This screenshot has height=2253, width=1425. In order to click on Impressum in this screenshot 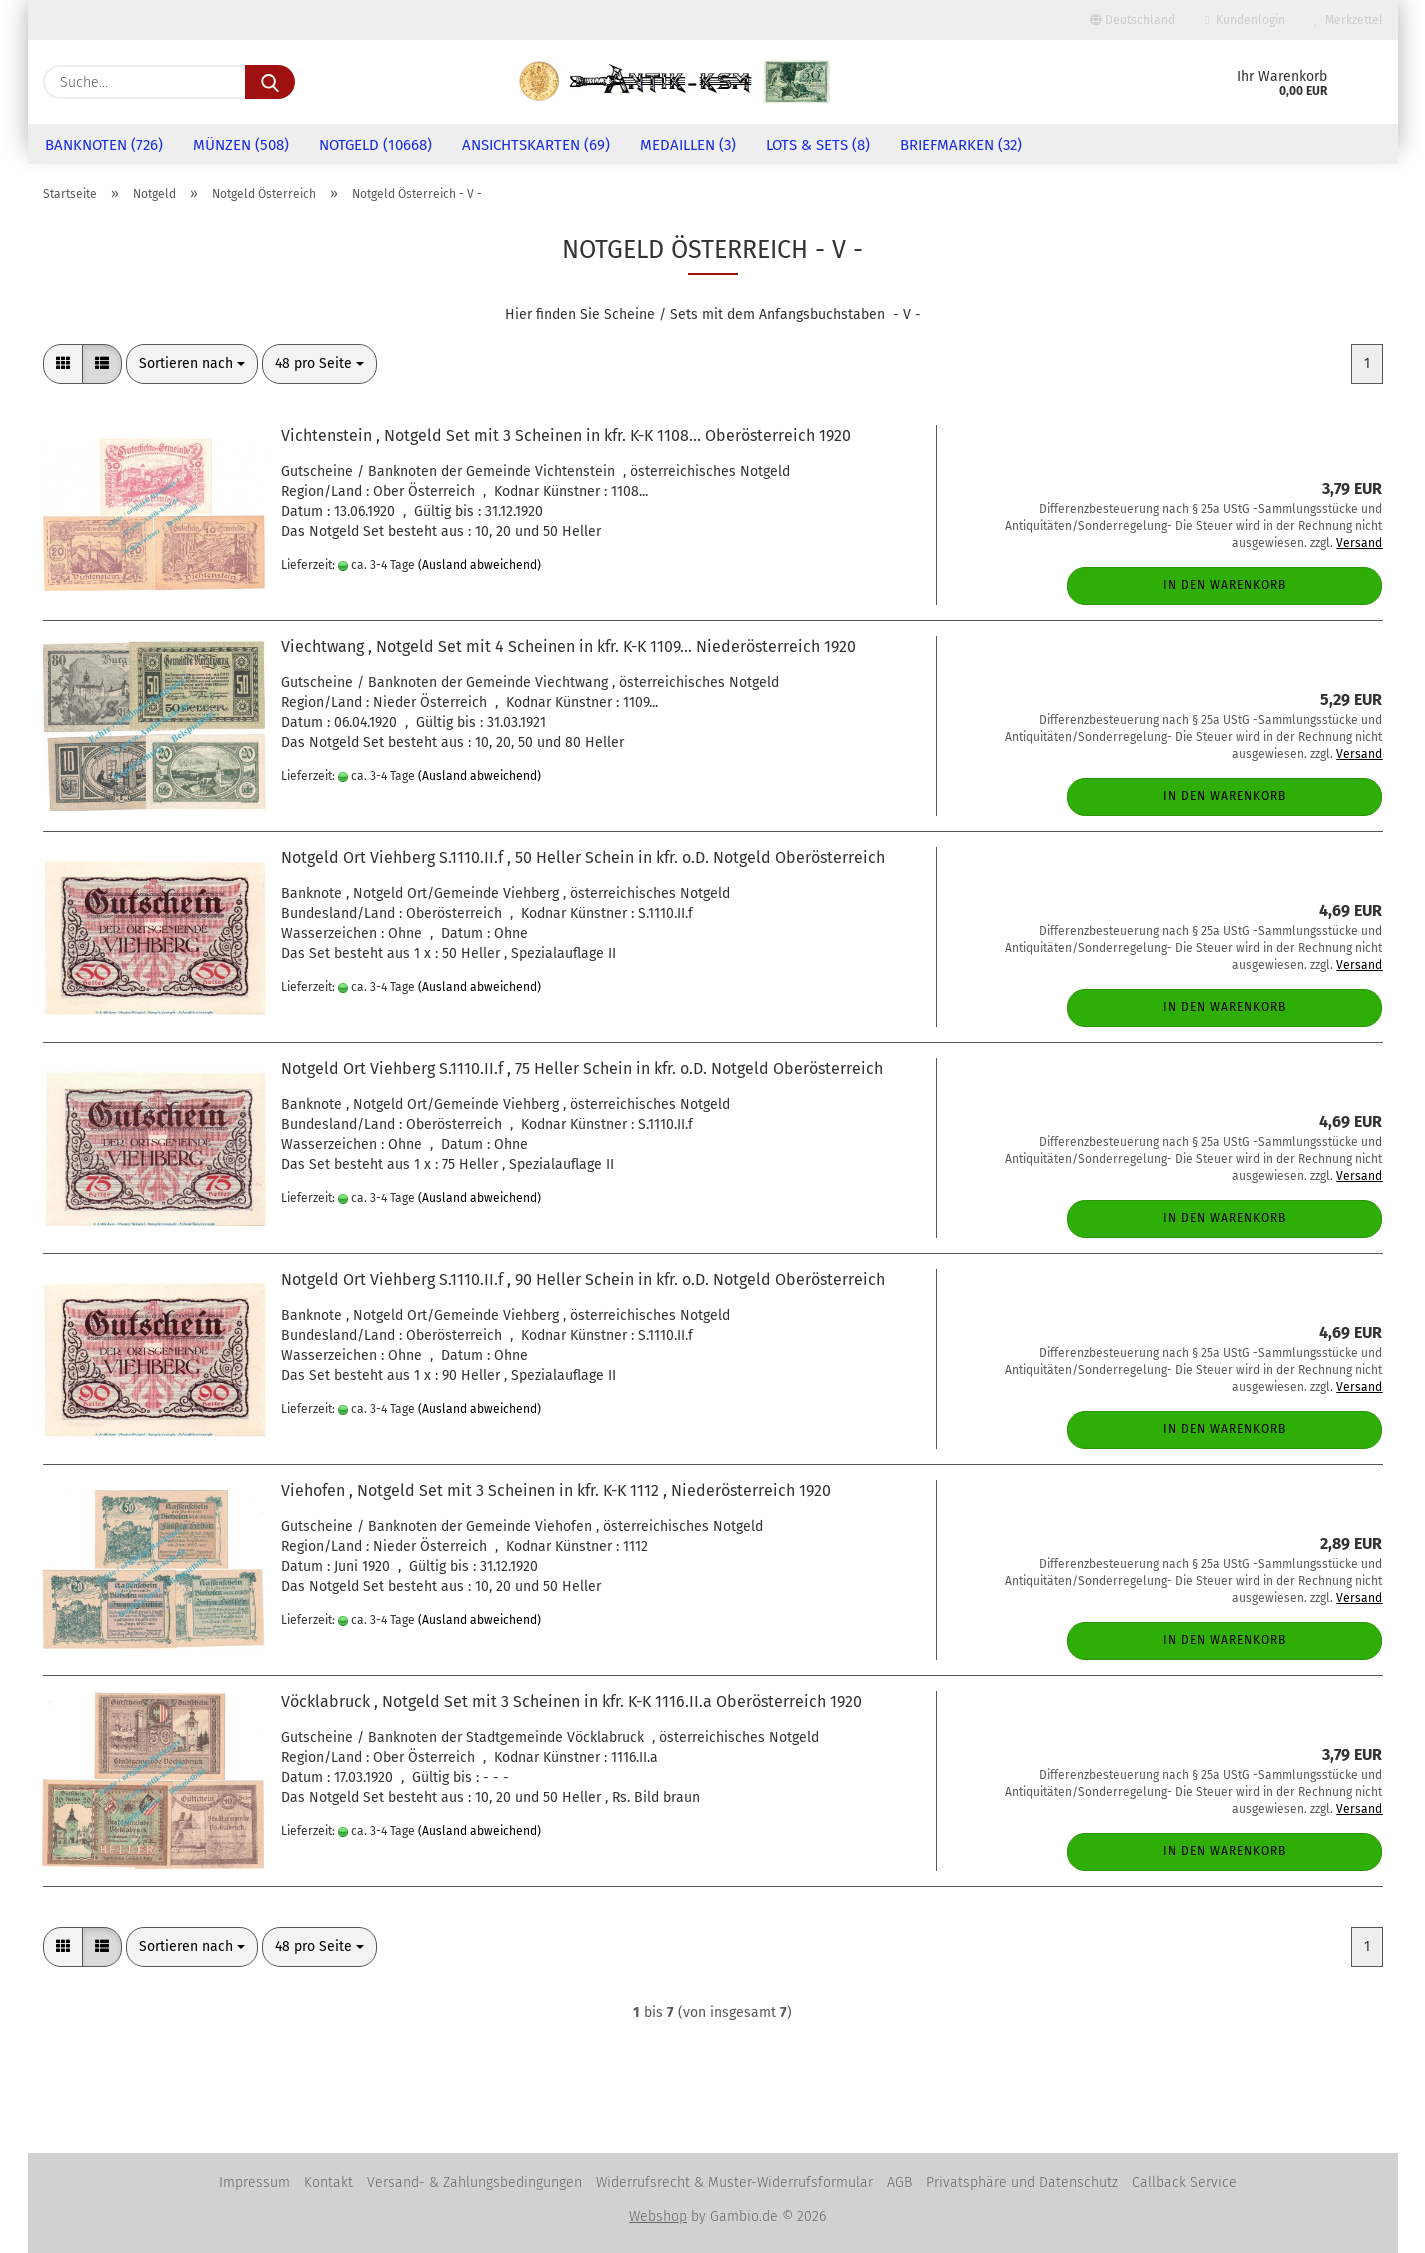, I will do `click(254, 2182)`.